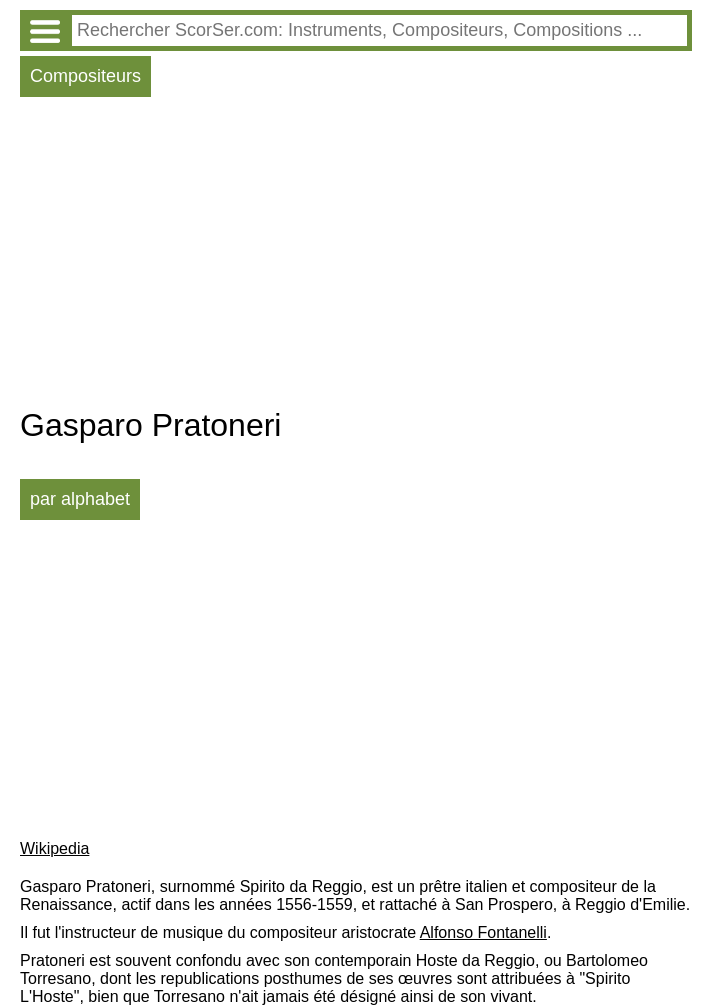  What do you see at coordinates (80, 499) in the screenshot?
I see `par alphabet` at bounding box center [80, 499].